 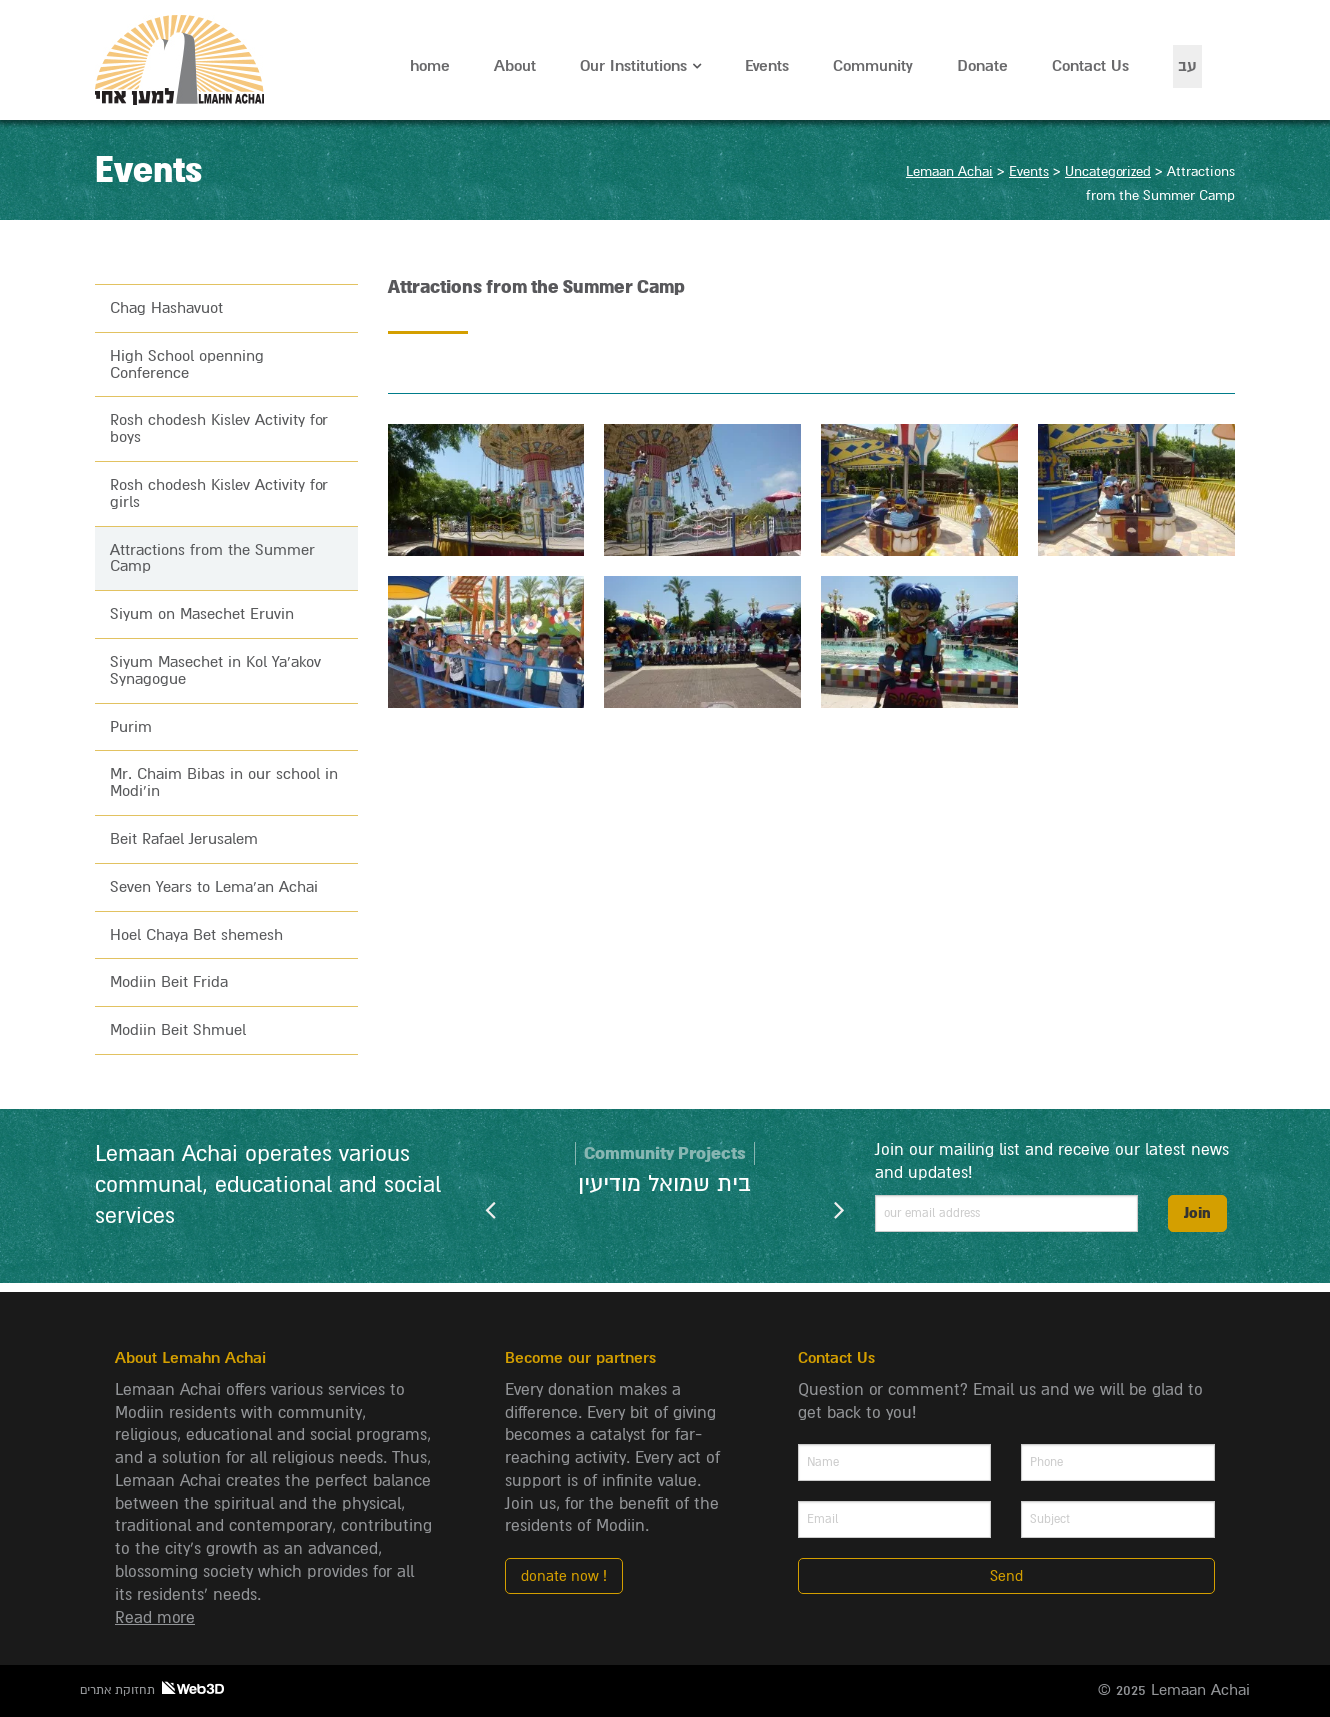 What do you see at coordinates (215, 670) in the screenshot?
I see `Siyum Masechet in Kol Ya’akov Synagogue` at bounding box center [215, 670].